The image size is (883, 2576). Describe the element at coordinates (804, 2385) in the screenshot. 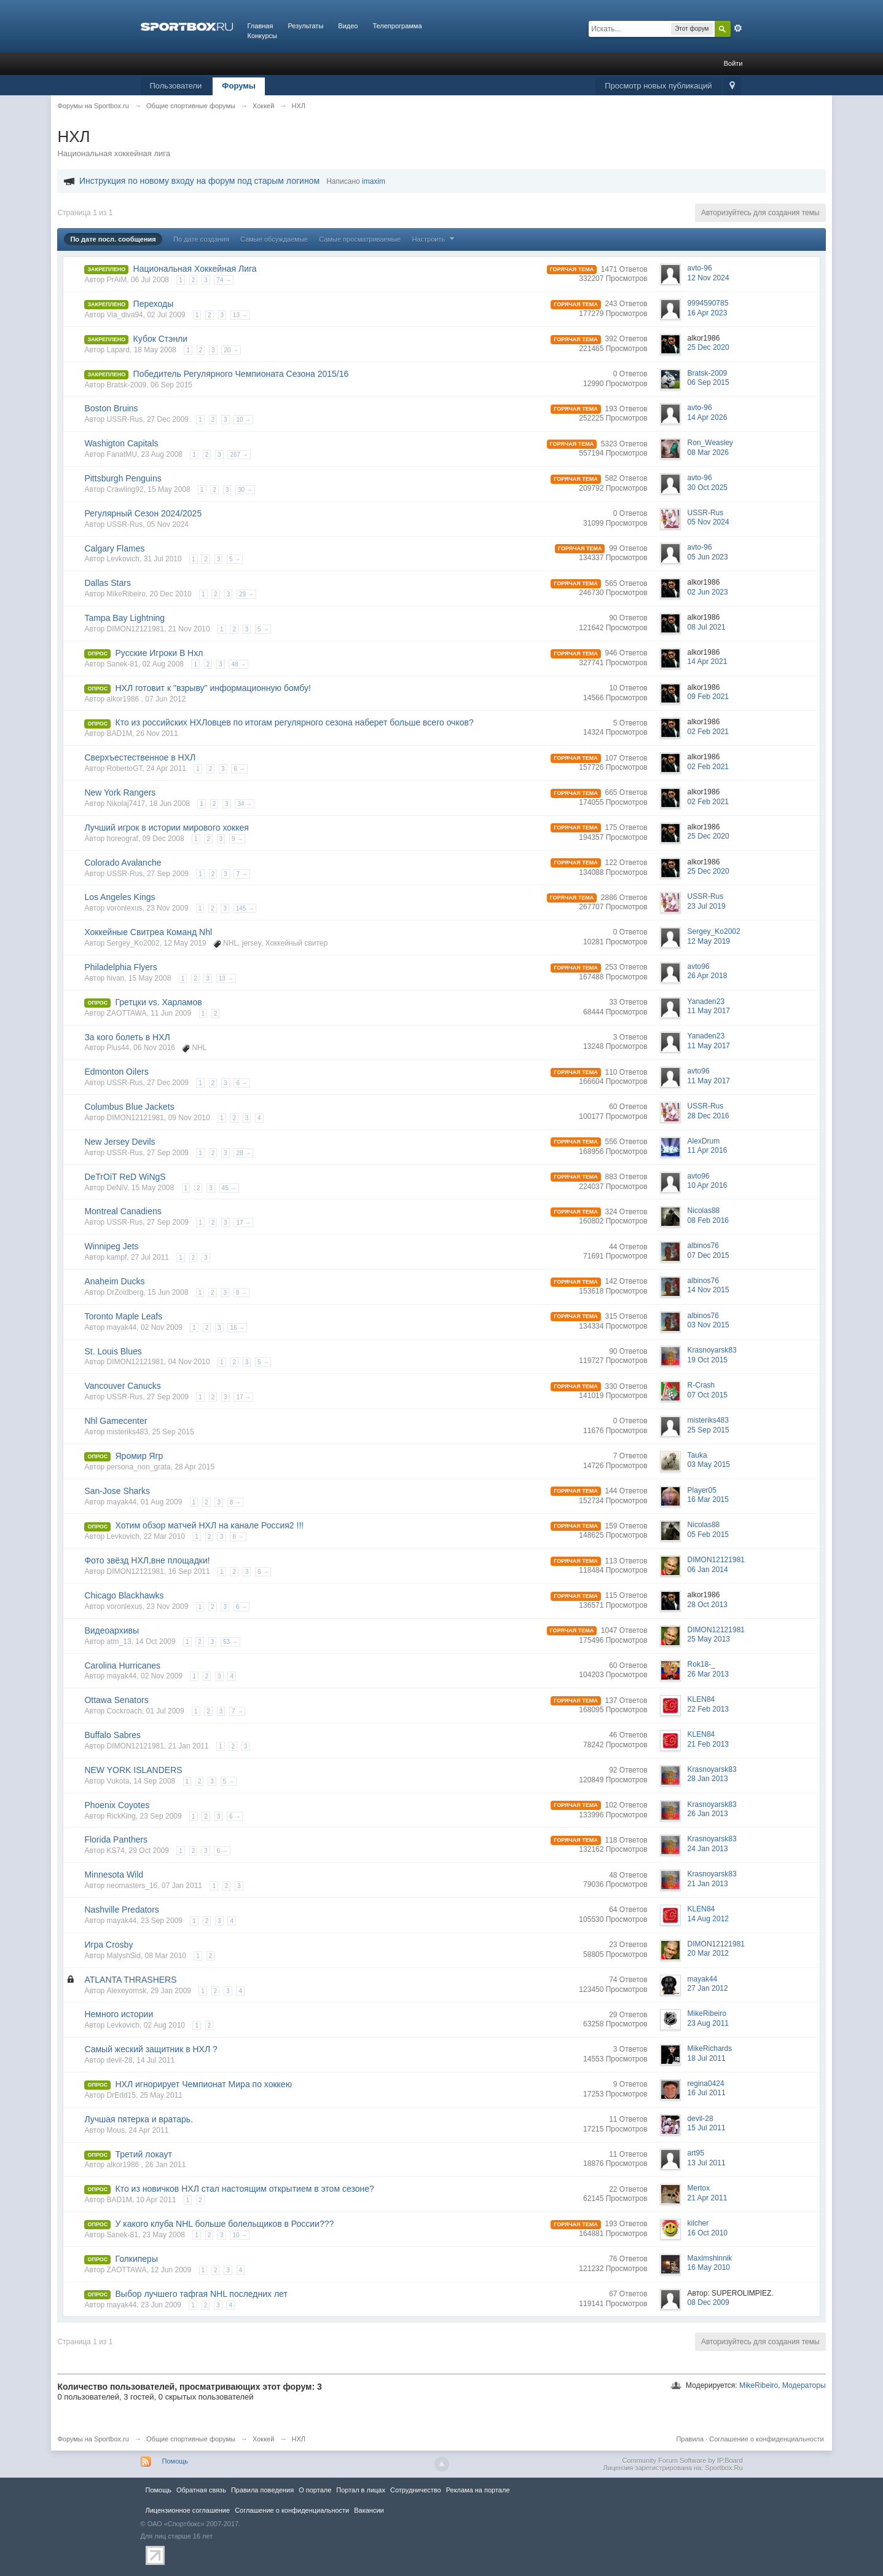

I see `Модераторы` at that location.